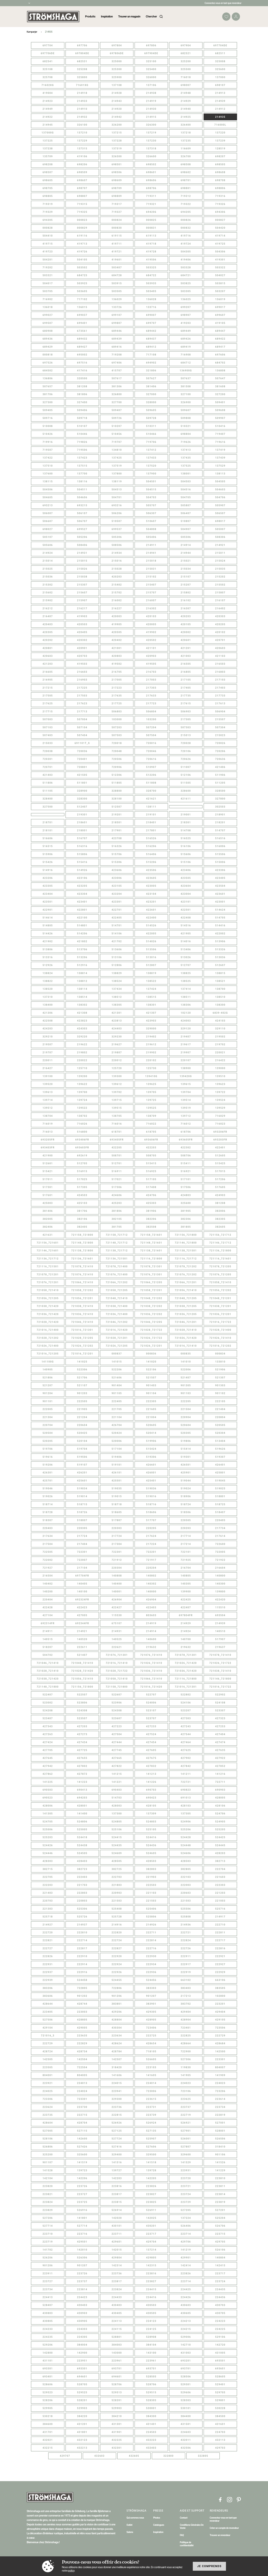  I want to click on 421308, so click(82, 1012).